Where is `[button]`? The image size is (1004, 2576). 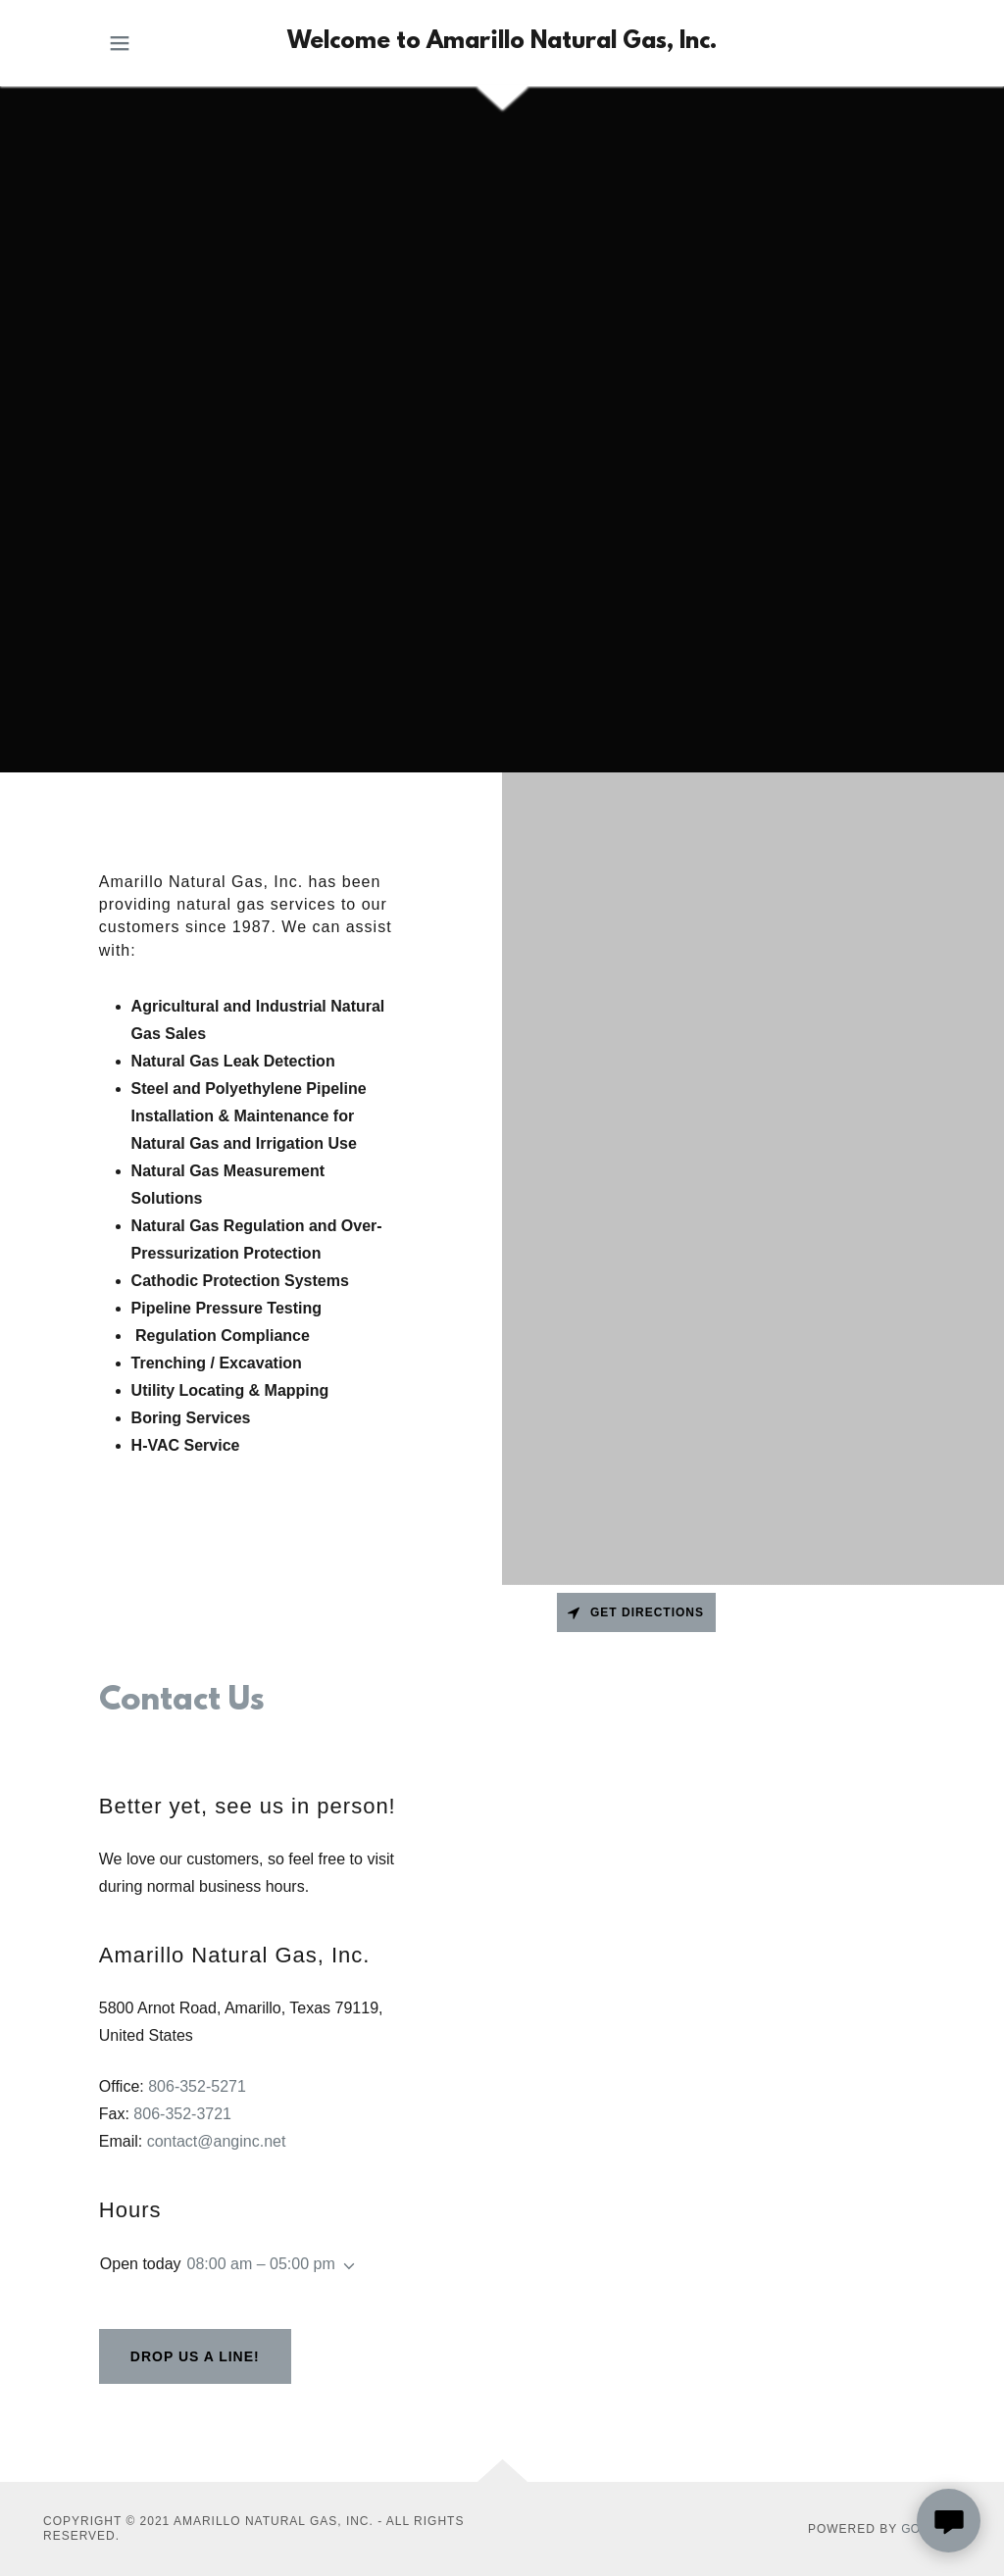
[button] is located at coordinates (119, 43).